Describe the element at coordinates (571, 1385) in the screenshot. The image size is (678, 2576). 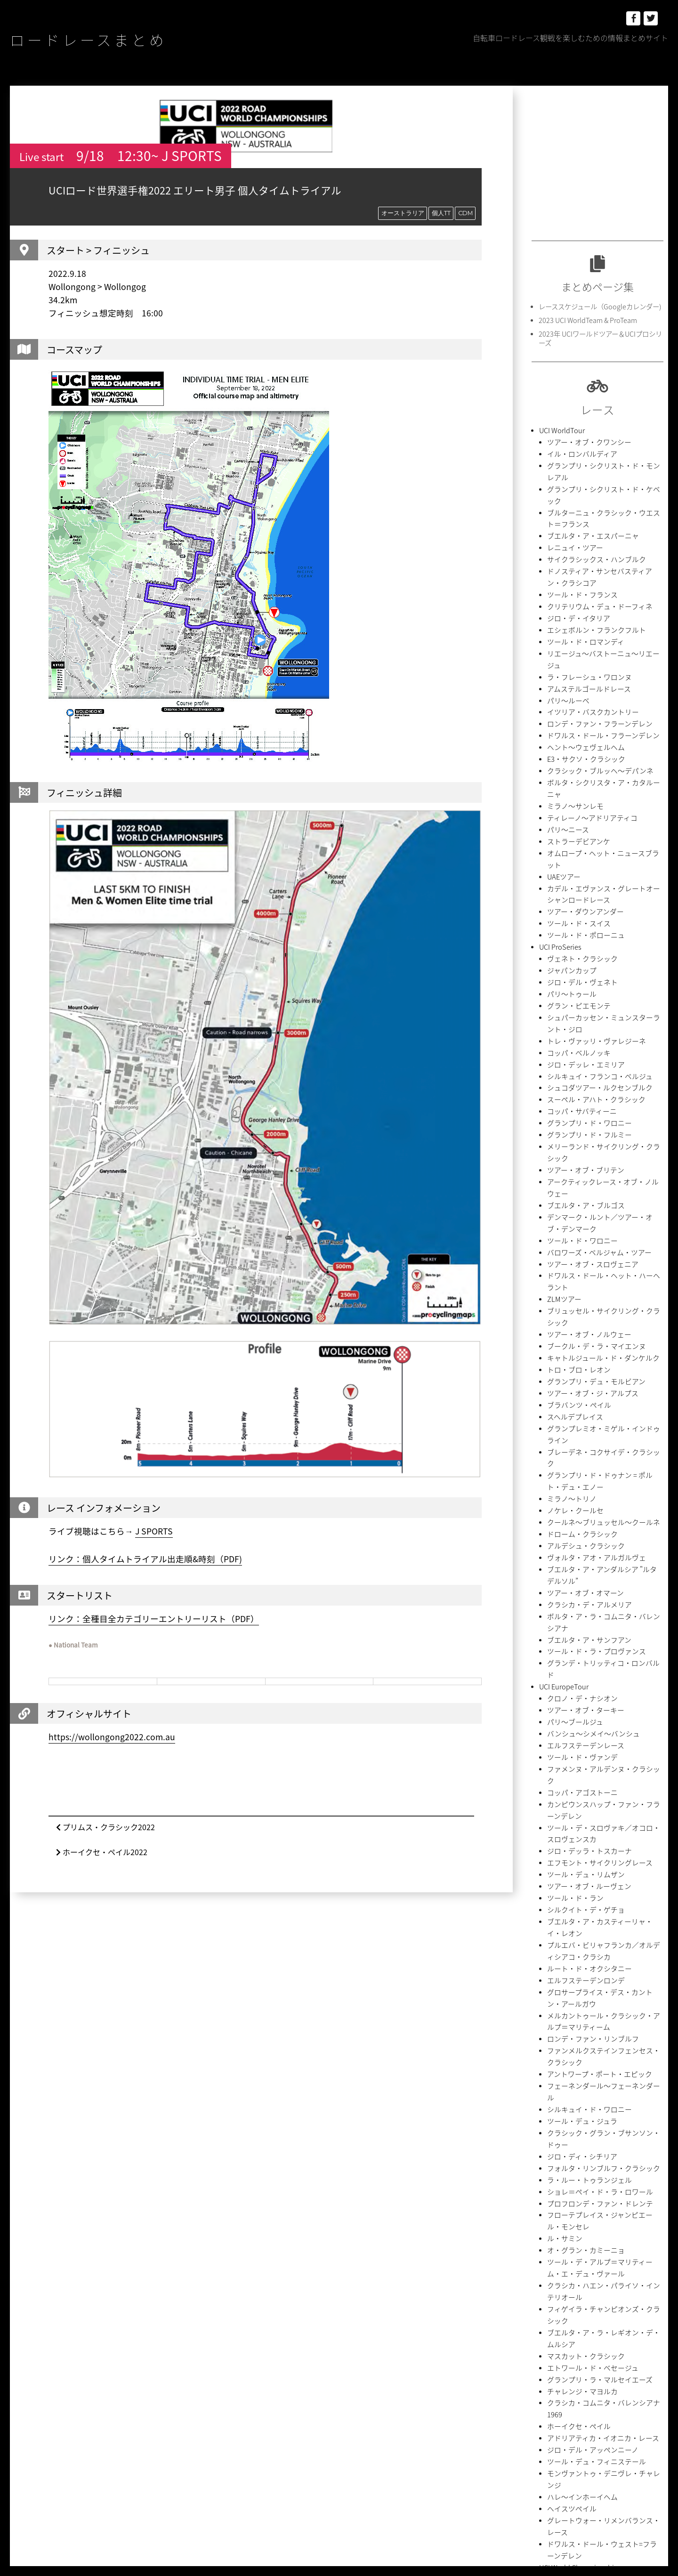
I see `パリ〜ブールジュ` at that location.